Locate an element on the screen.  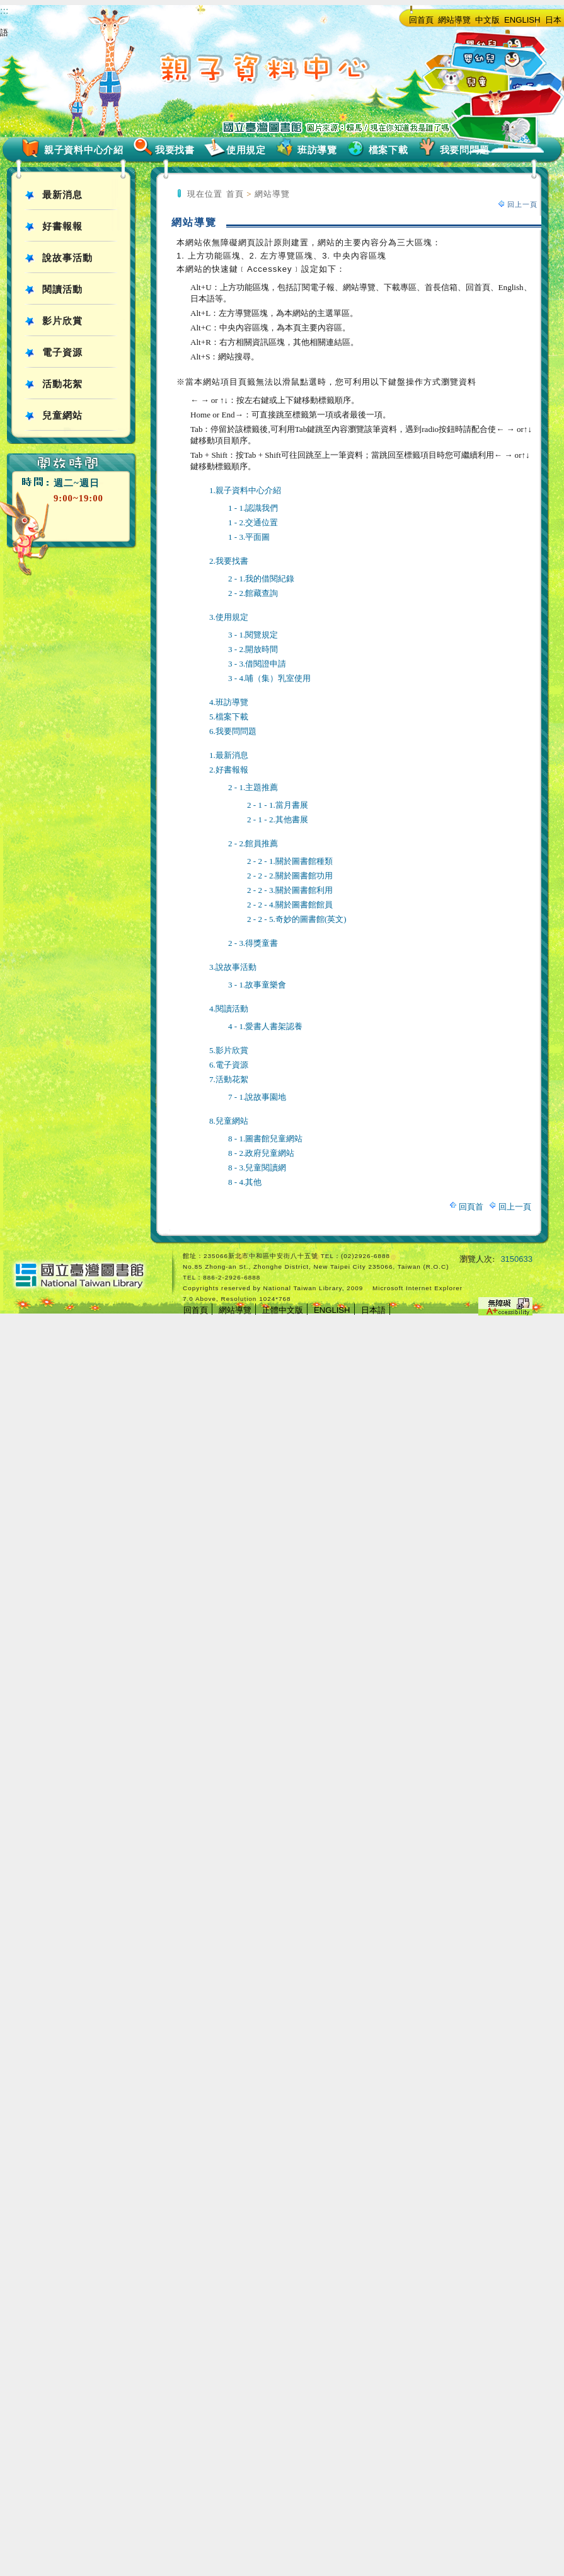
2 - 2 - 1.關於圖書館種類 is located at coordinates (290, 861).